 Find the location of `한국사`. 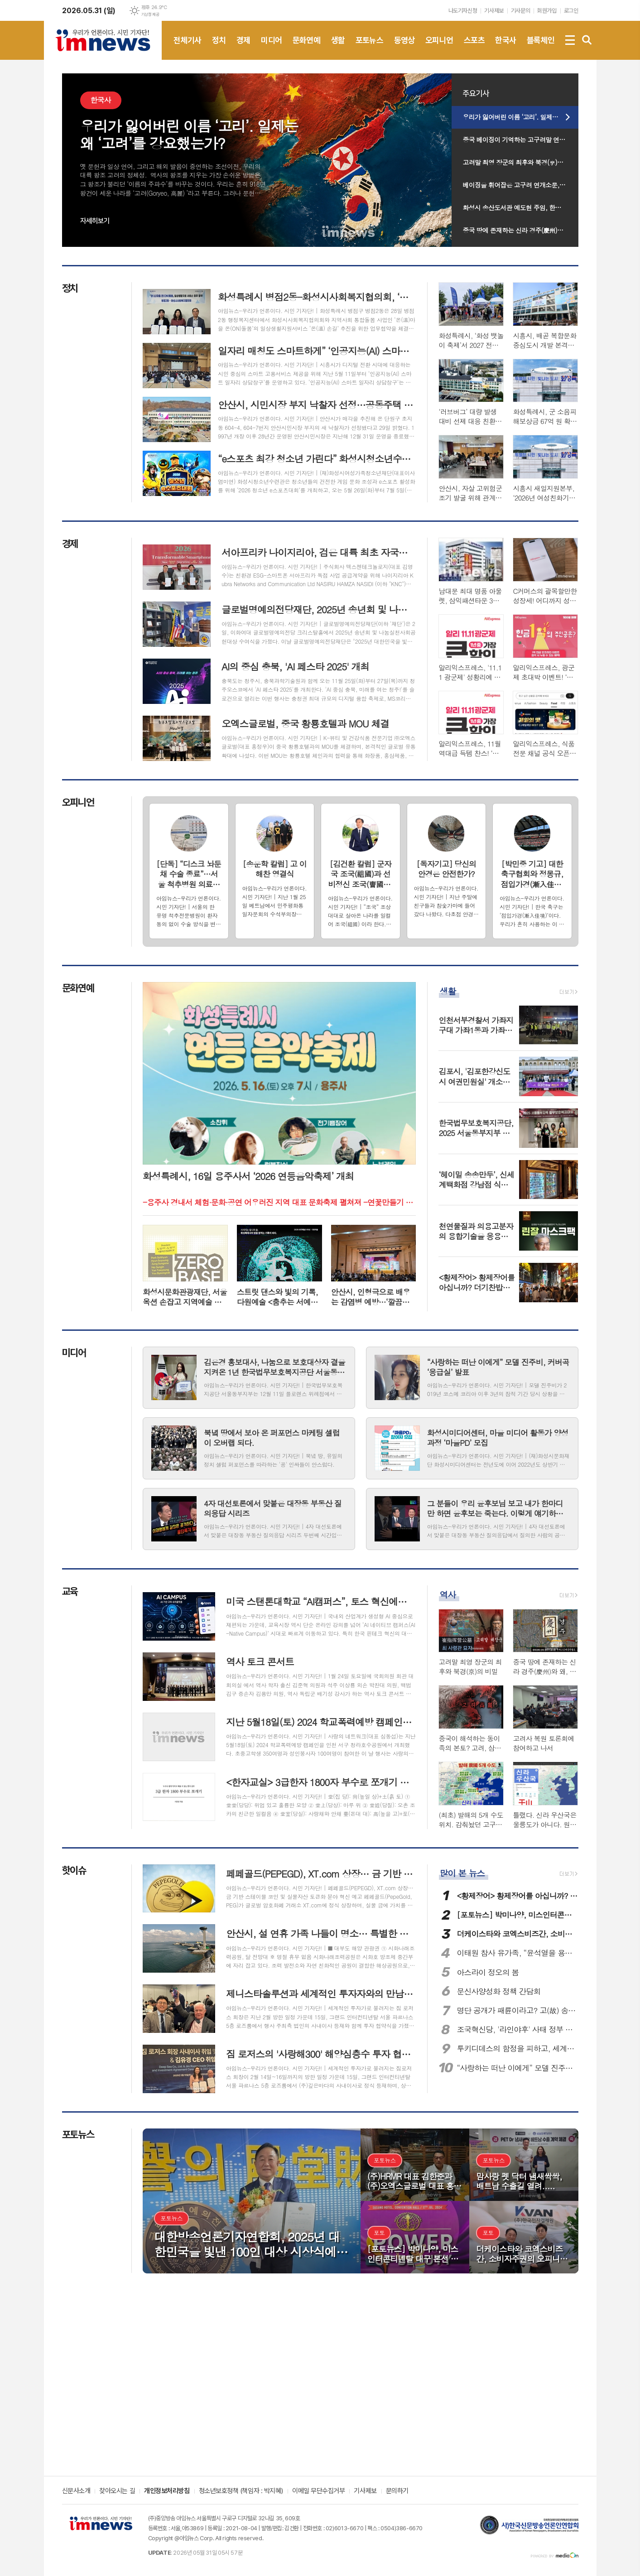

한국사 is located at coordinates (505, 47).